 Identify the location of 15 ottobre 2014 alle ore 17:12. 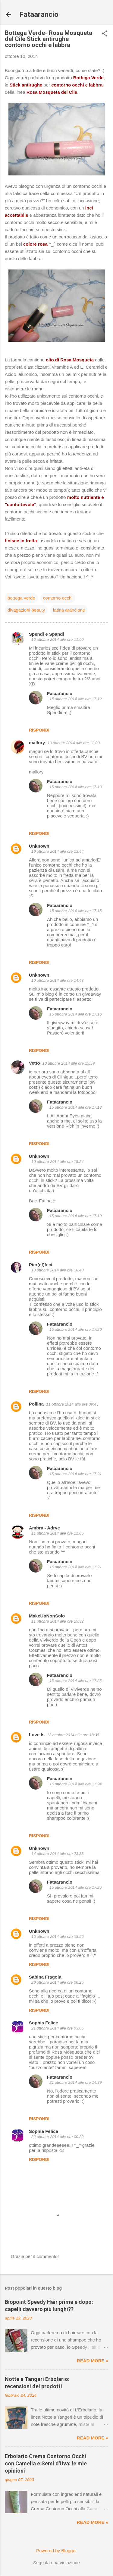
(75, 699).